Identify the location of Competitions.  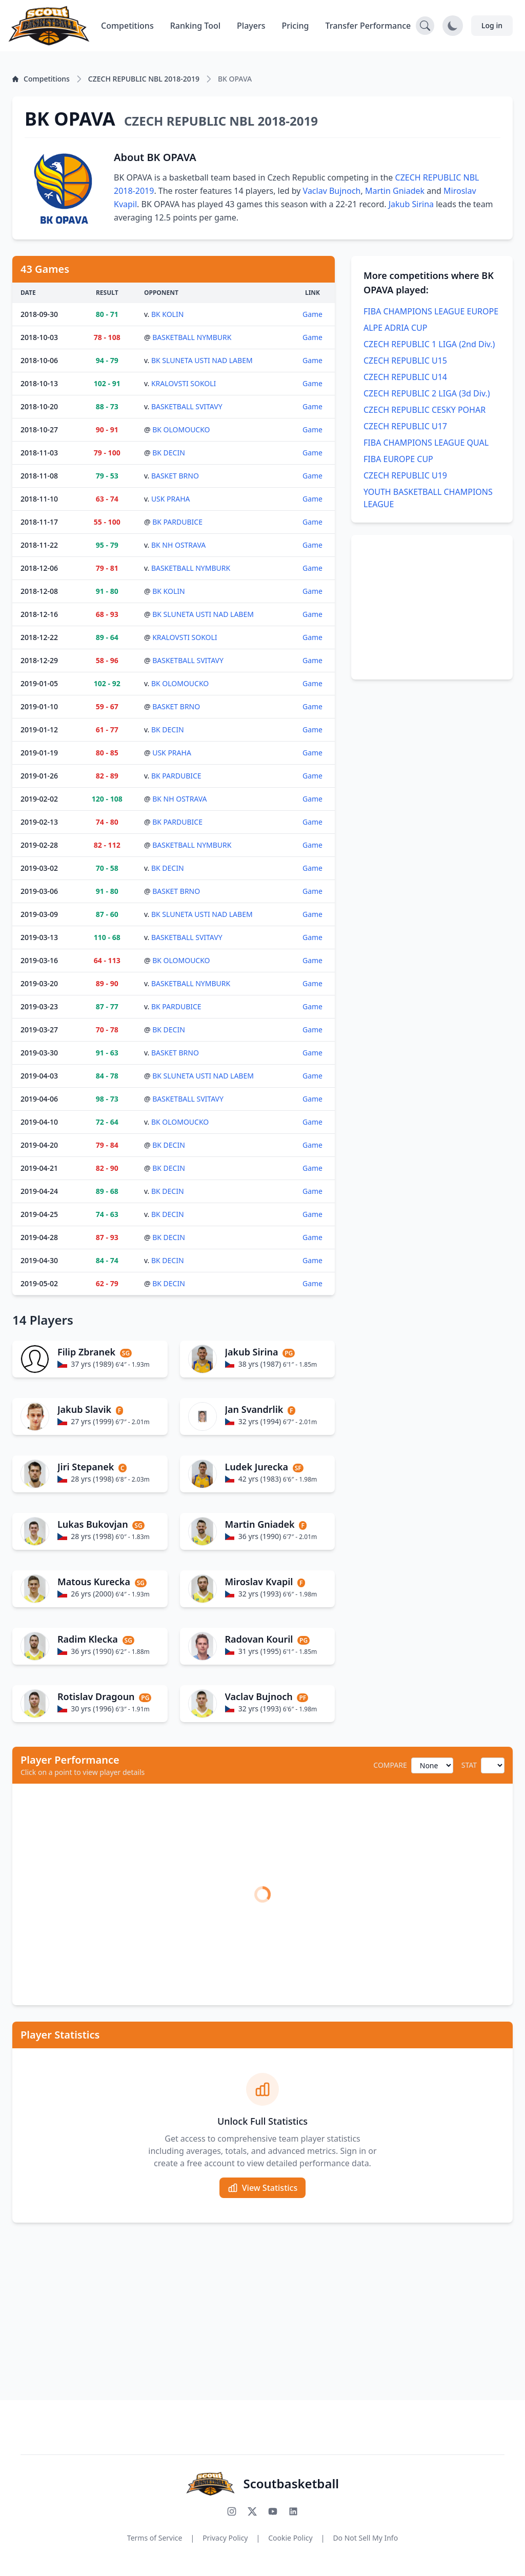
(127, 25).